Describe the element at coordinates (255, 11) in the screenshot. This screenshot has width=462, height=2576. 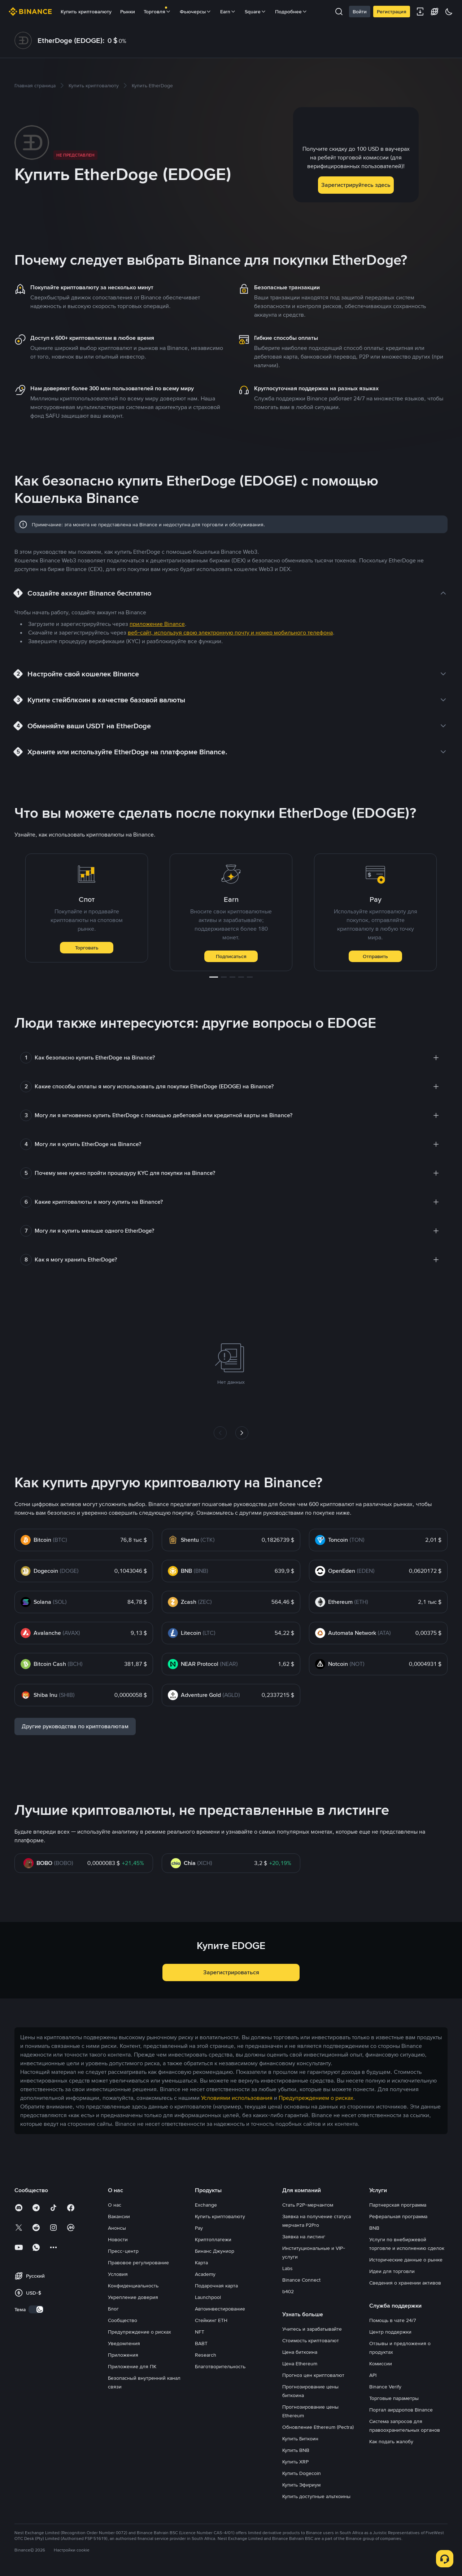
I see `Square` at that location.